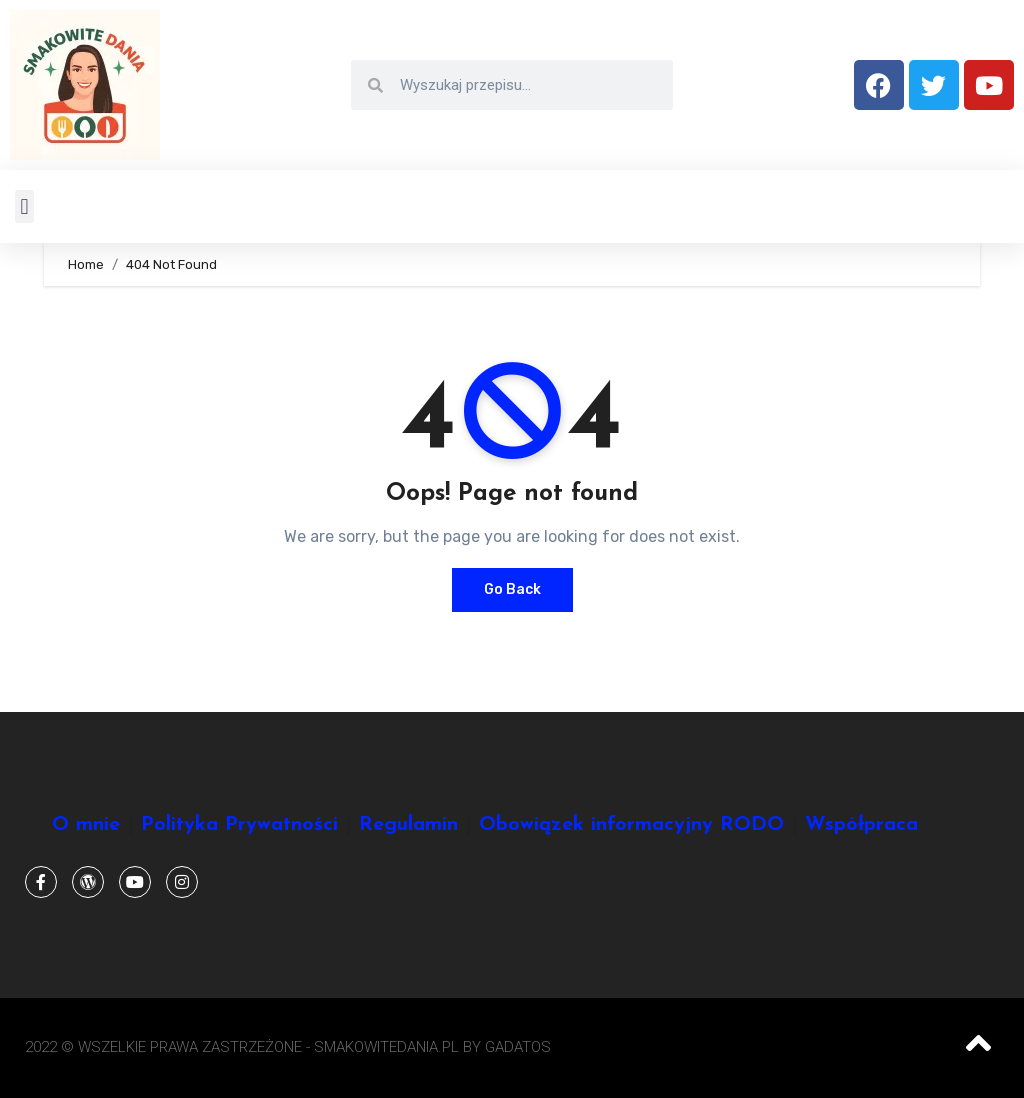  Describe the element at coordinates (861, 825) in the screenshot. I see `Współpraca` at that location.